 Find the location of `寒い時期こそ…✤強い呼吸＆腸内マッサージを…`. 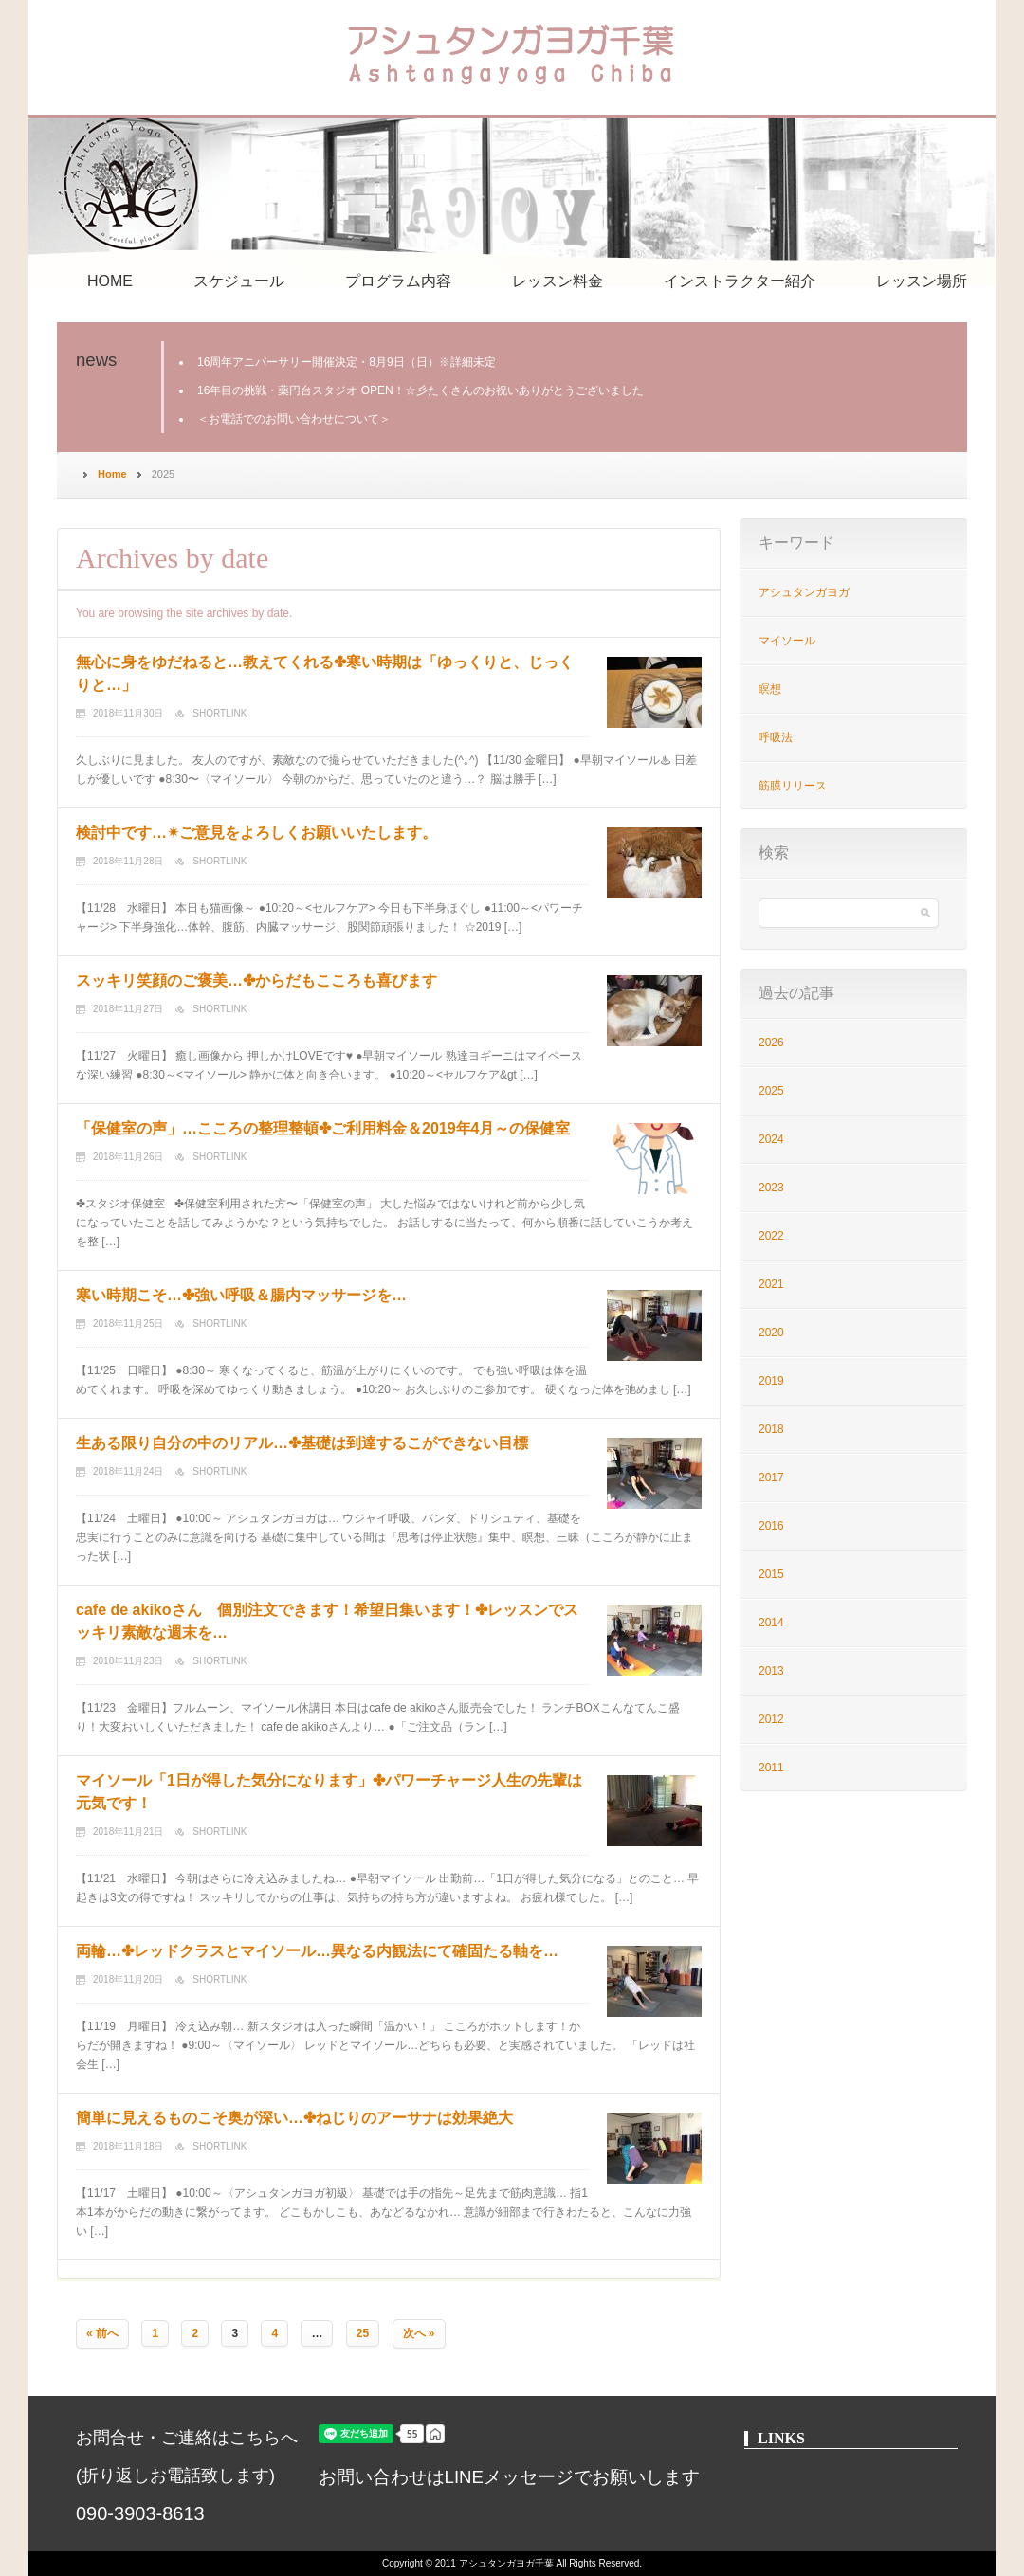

寒い時期こそ…✤強い呼吸＆腸内マッサージを… is located at coordinates (241, 1295).